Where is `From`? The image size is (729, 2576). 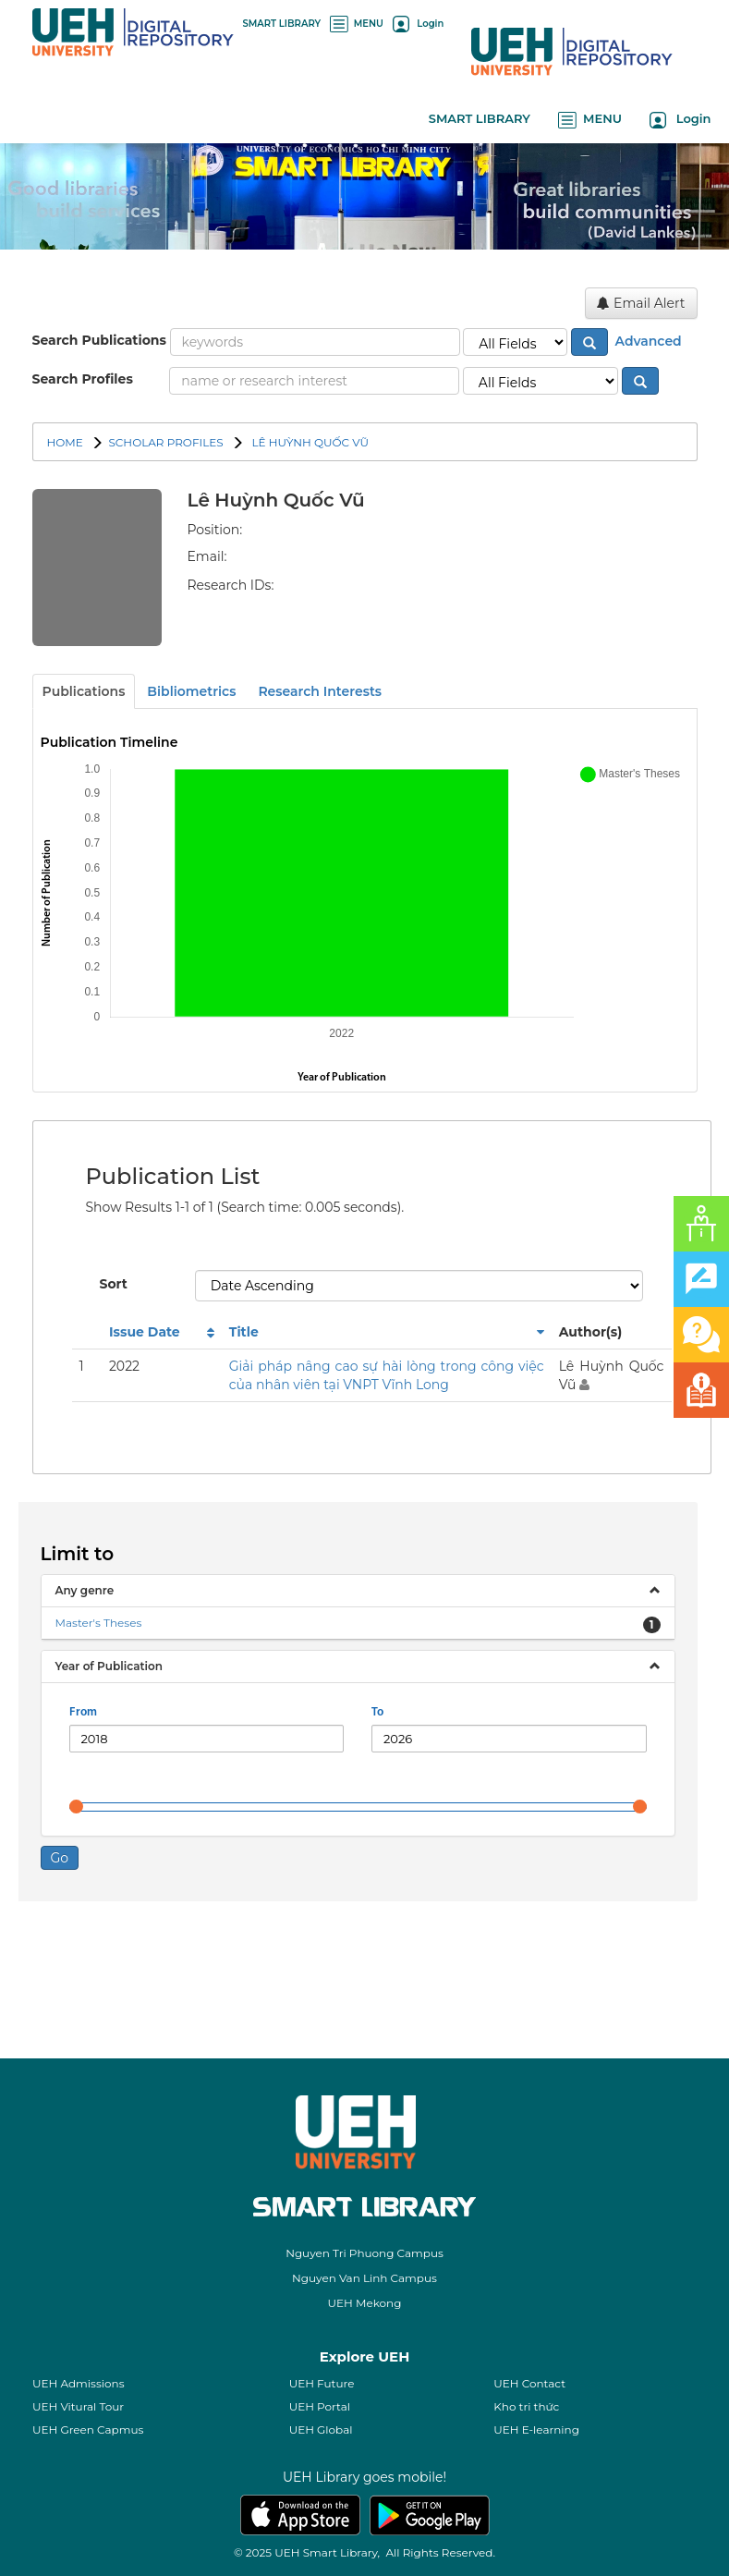
From is located at coordinates (83, 1712).